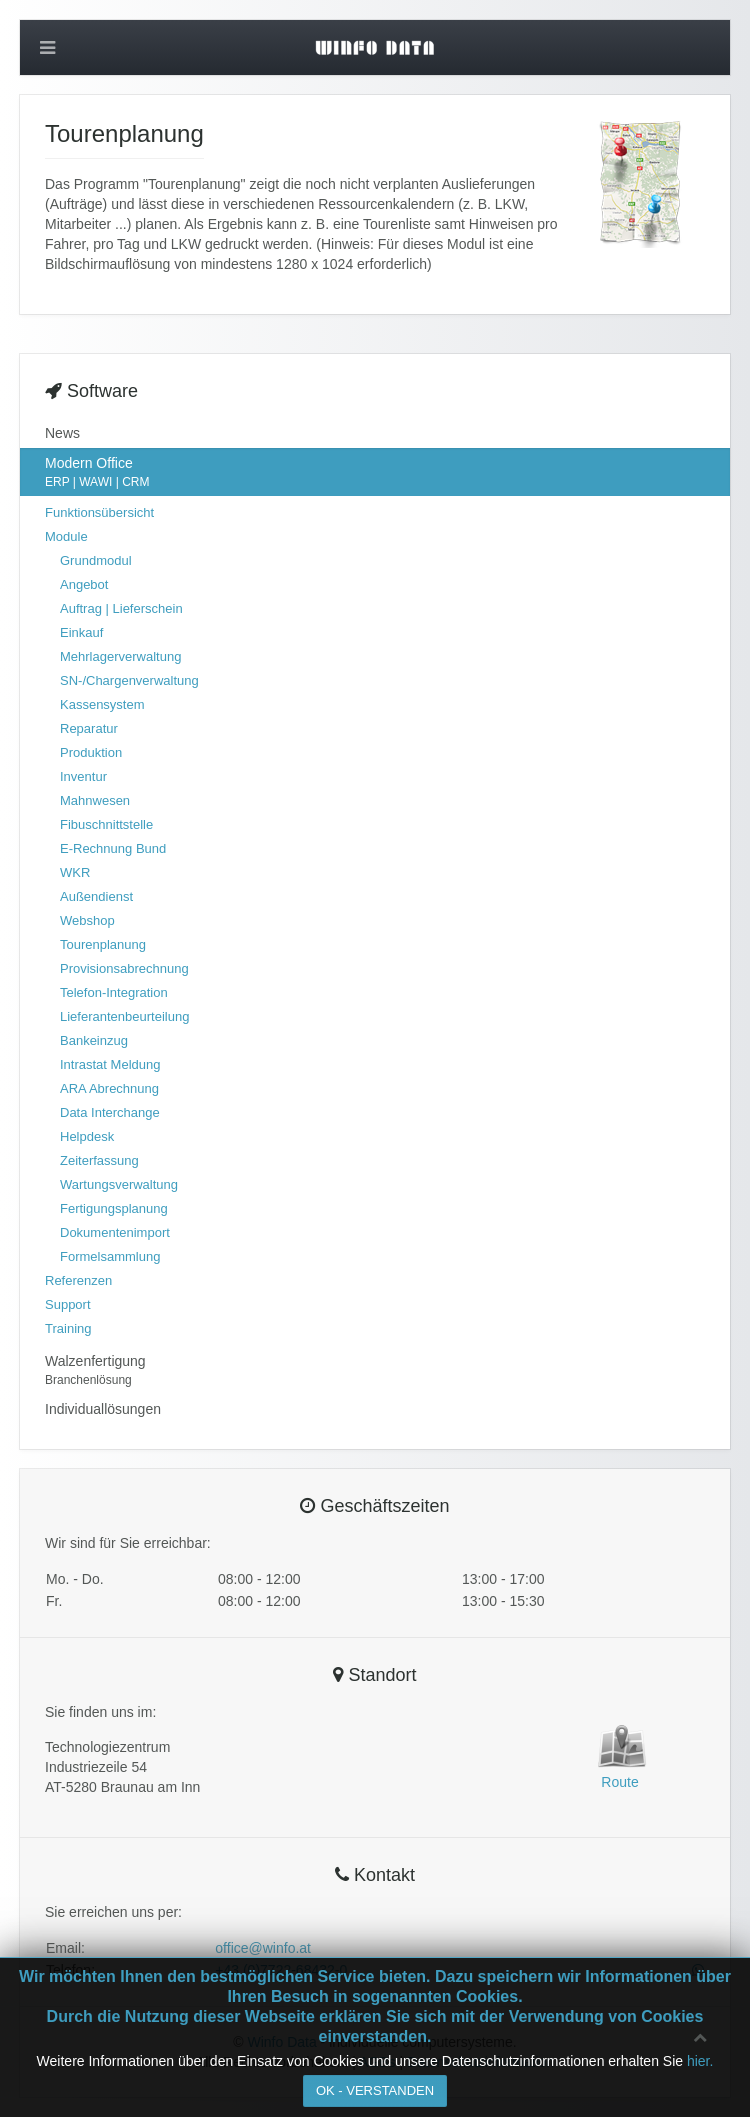  Describe the element at coordinates (120, 656) in the screenshot. I see `Mehrlagerverwaltung` at that location.